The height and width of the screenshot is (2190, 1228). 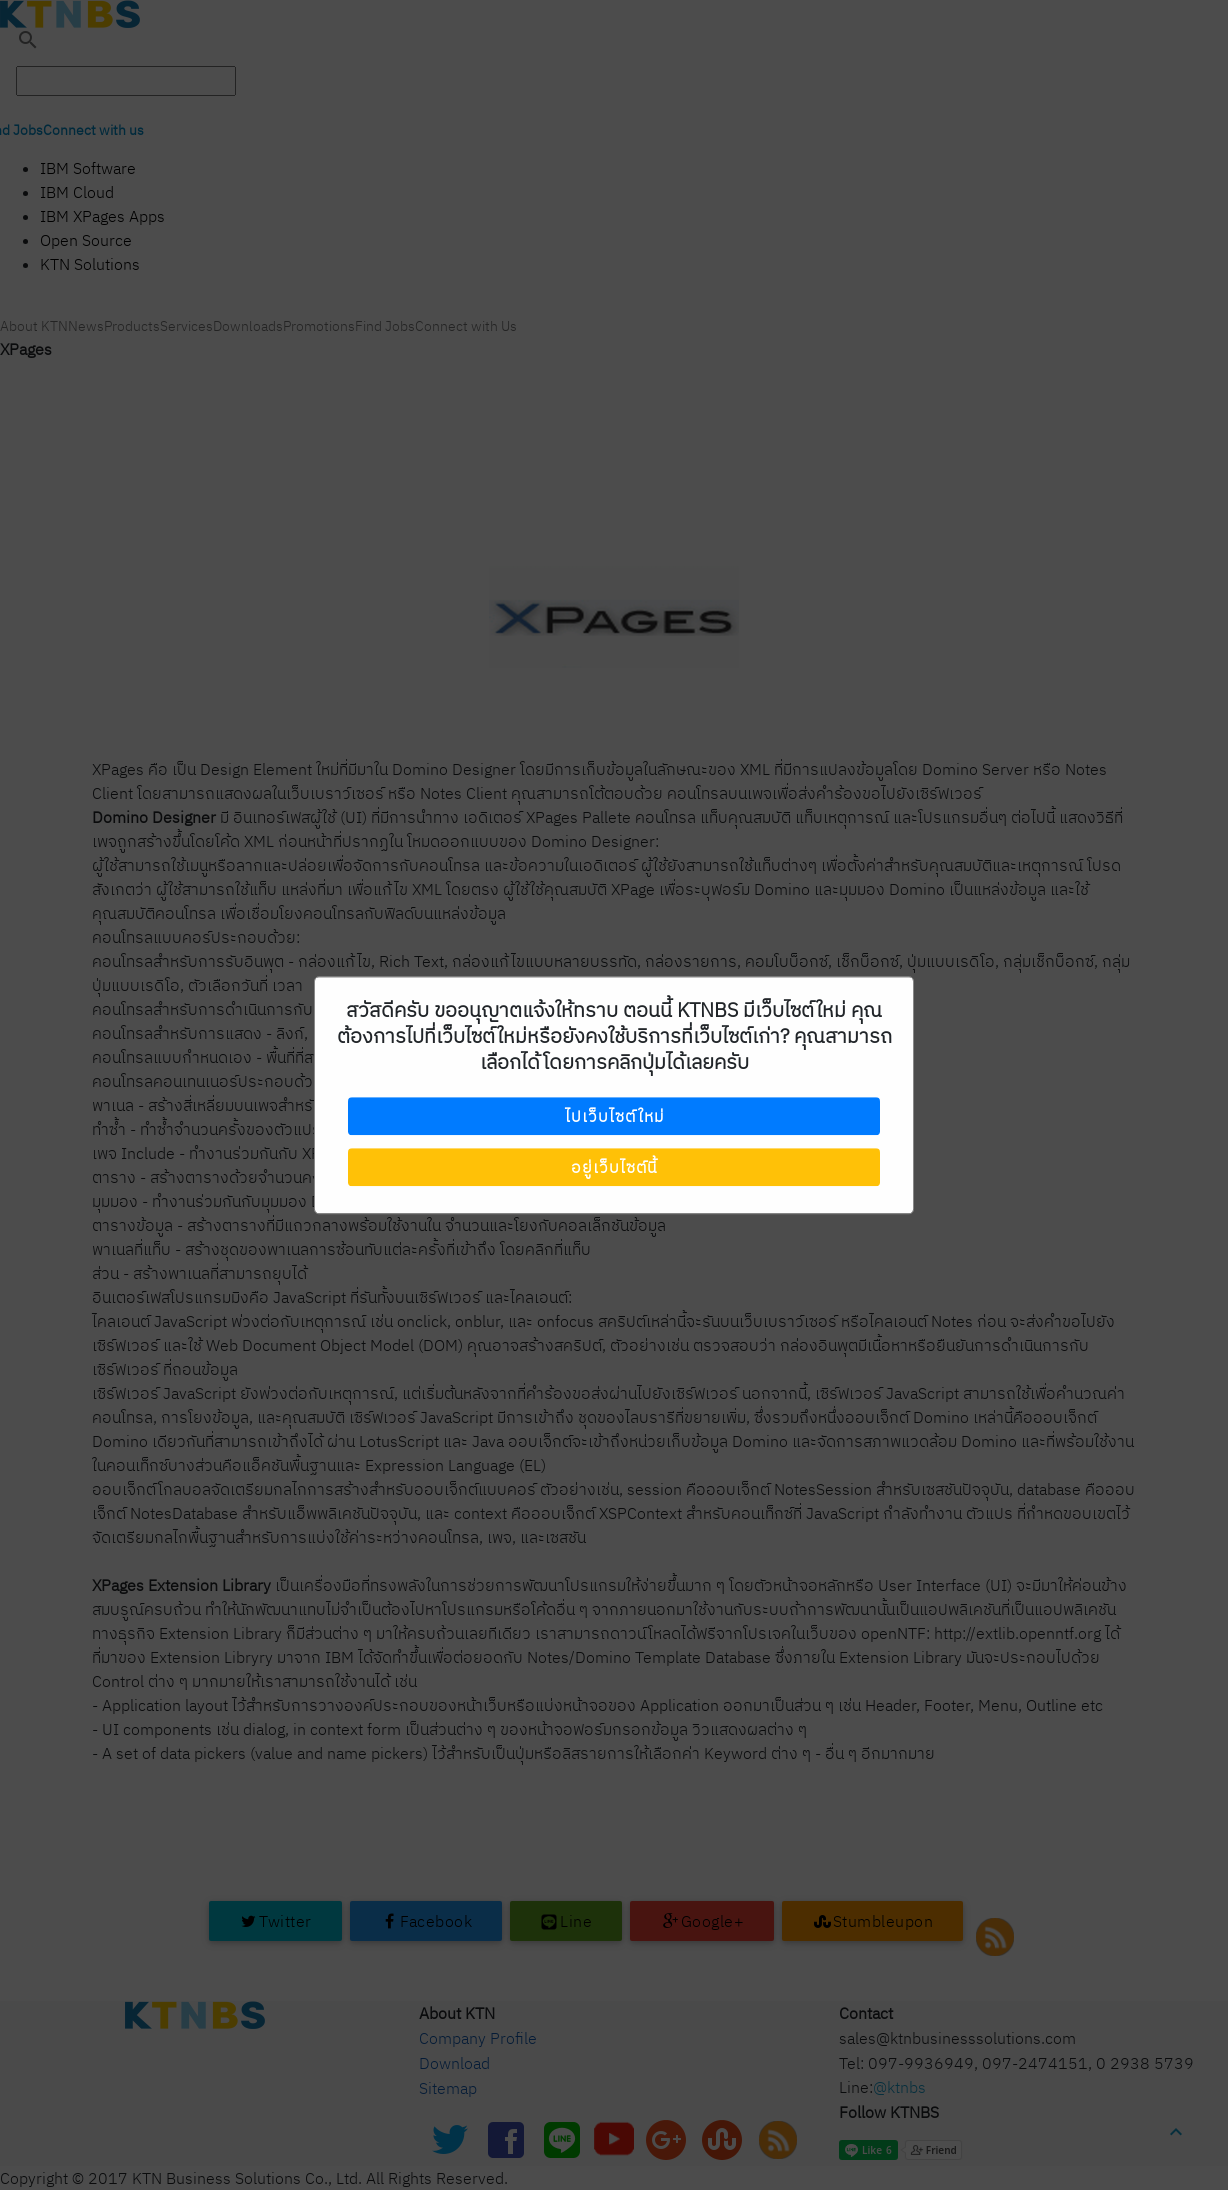 What do you see at coordinates (614, 1117) in the screenshot?
I see `ไปเว็บไซต์ใหม่` at bounding box center [614, 1117].